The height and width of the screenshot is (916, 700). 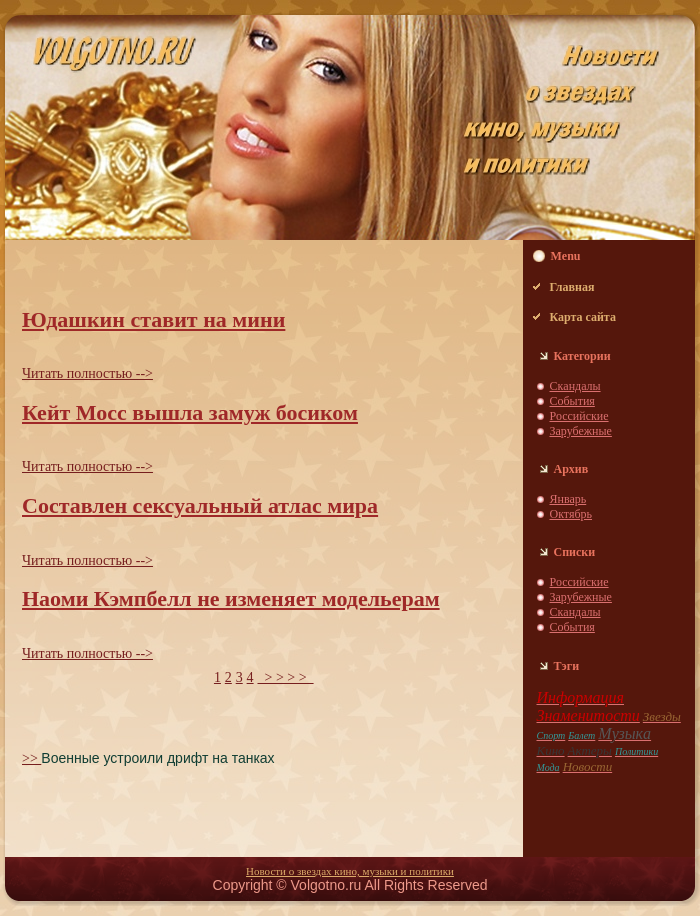 What do you see at coordinates (200, 505) in the screenshot?
I see `Составлен сексуальный атлас мира` at bounding box center [200, 505].